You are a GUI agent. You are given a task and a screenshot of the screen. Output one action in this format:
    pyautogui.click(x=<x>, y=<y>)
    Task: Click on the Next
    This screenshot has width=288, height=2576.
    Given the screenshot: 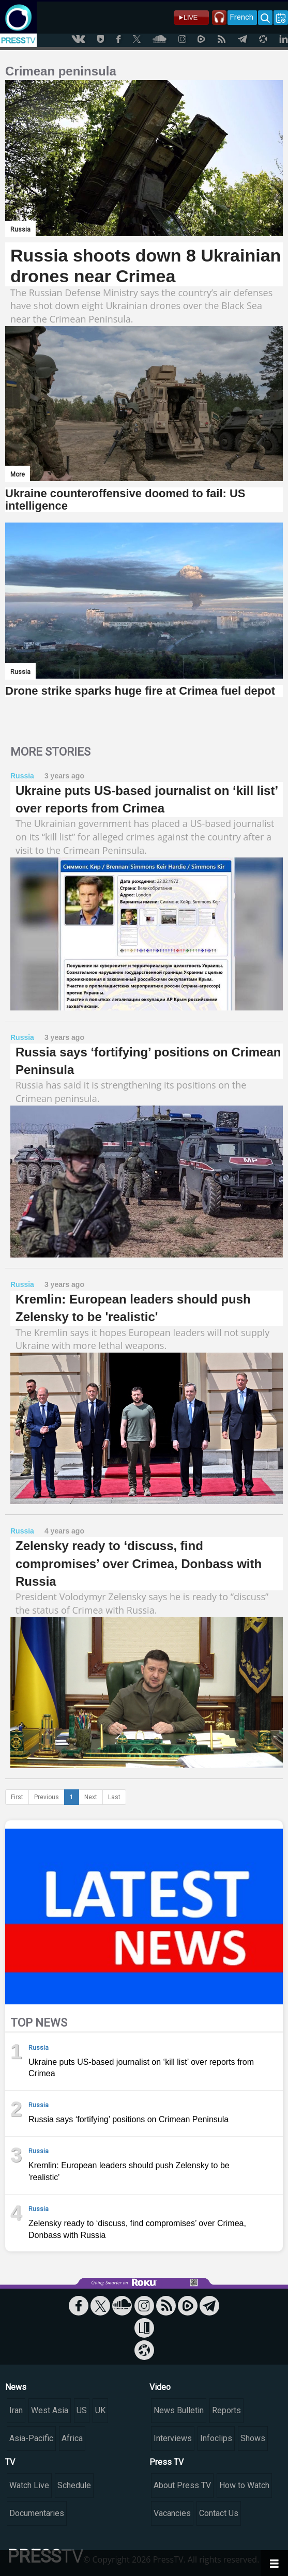 What is the action you would take?
    pyautogui.click(x=90, y=1797)
    